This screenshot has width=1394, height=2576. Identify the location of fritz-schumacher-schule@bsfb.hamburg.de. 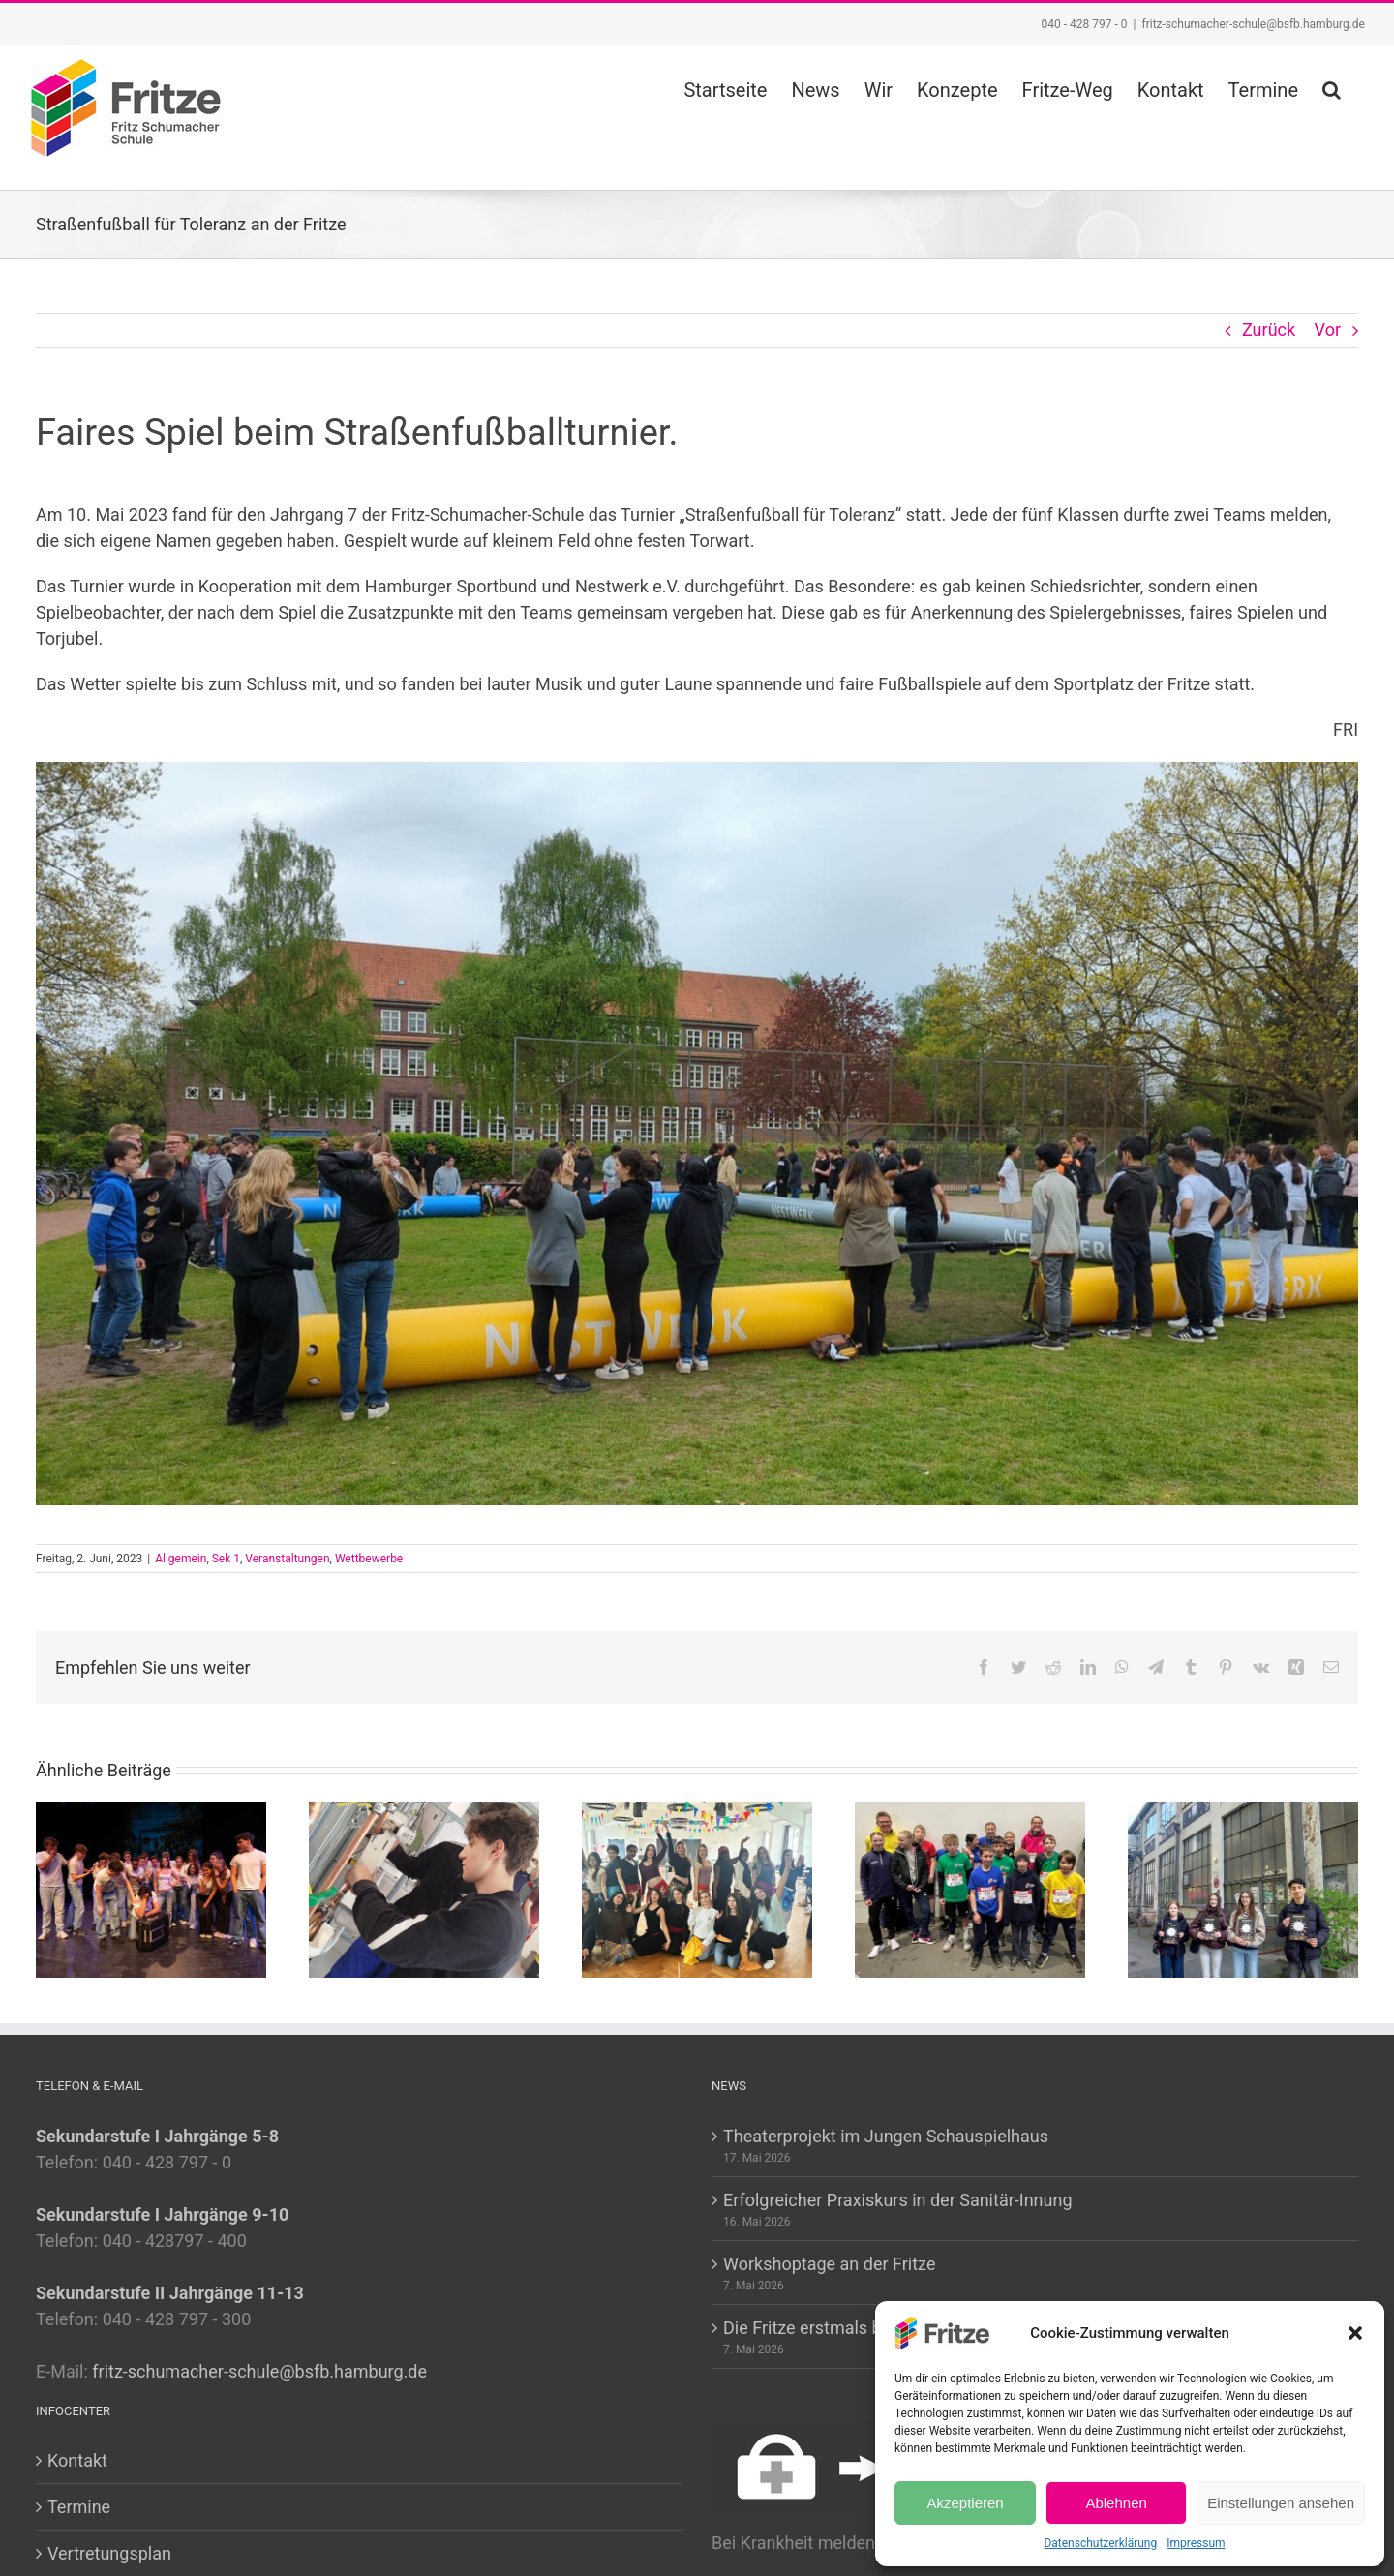
(1253, 24).